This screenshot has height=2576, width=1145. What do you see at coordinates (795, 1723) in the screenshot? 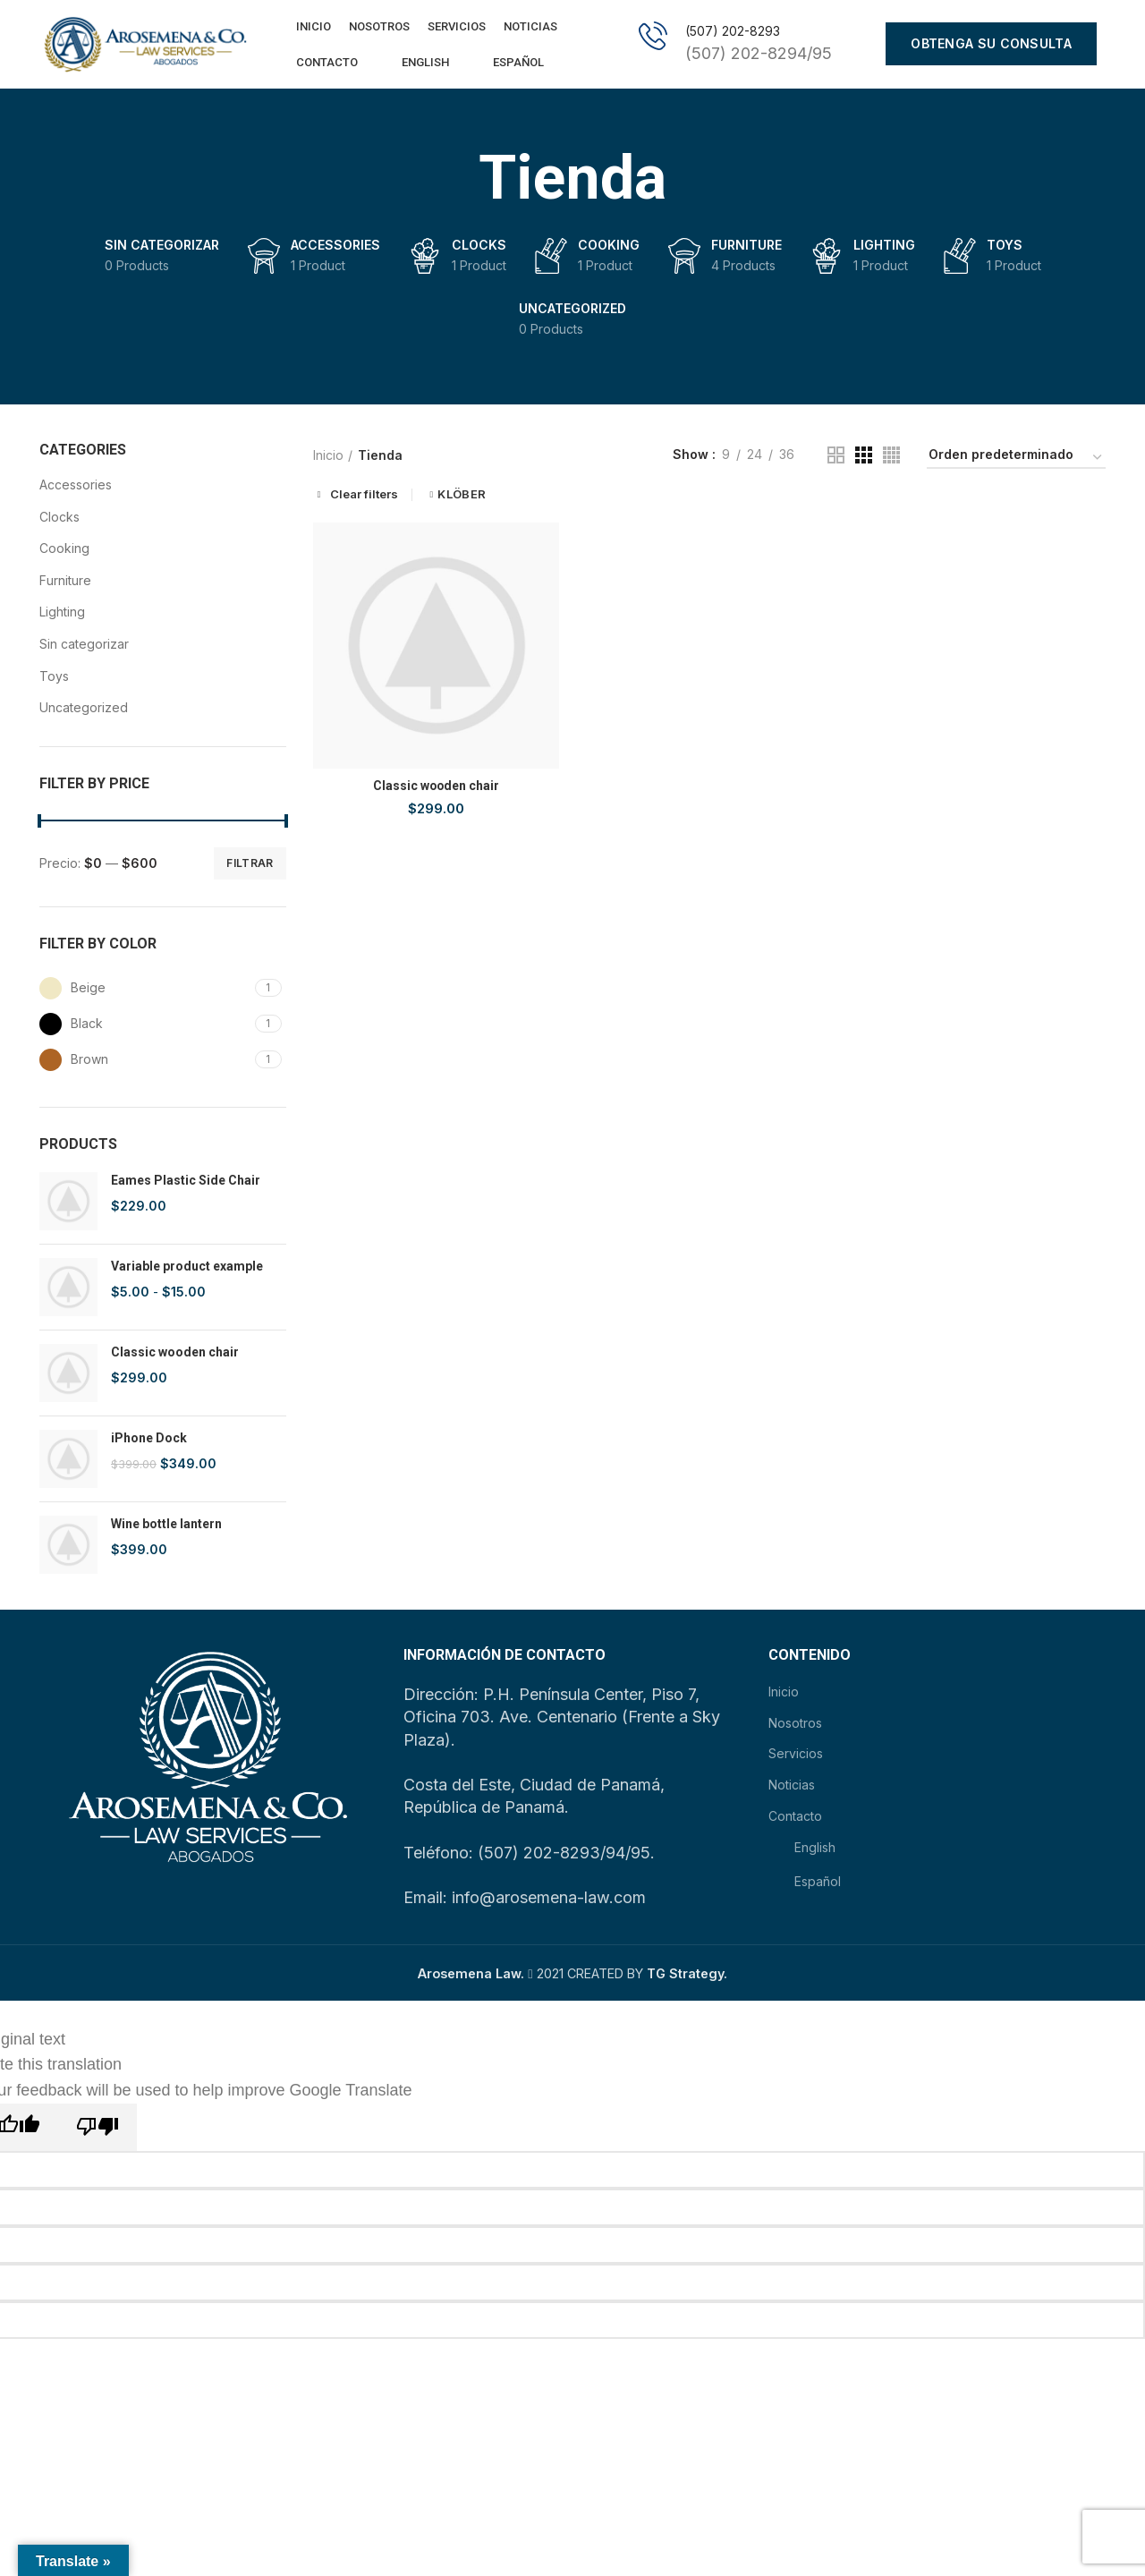
I see `Nosotros` at bounding box center [795, 1723].